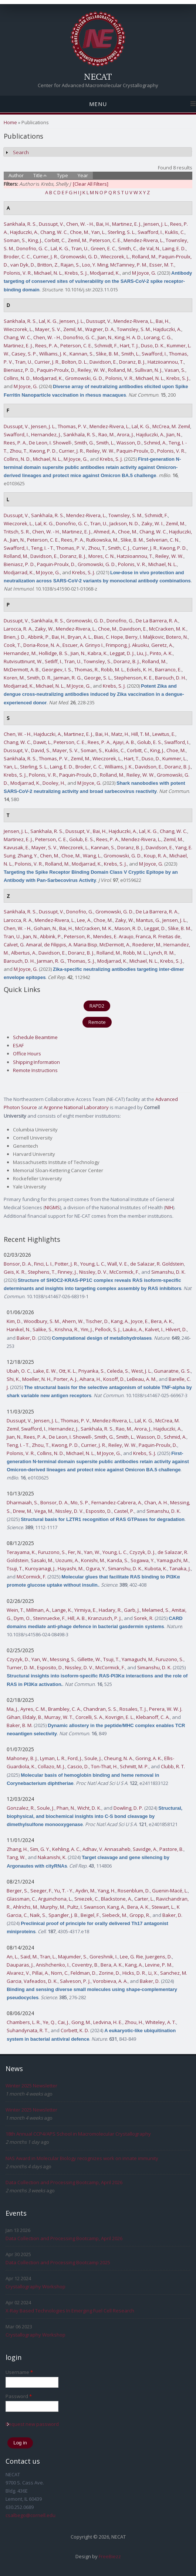  Describe the element at coordinates (76, 272) in the screenshot. I see `Krebs, S. J.` at that location.